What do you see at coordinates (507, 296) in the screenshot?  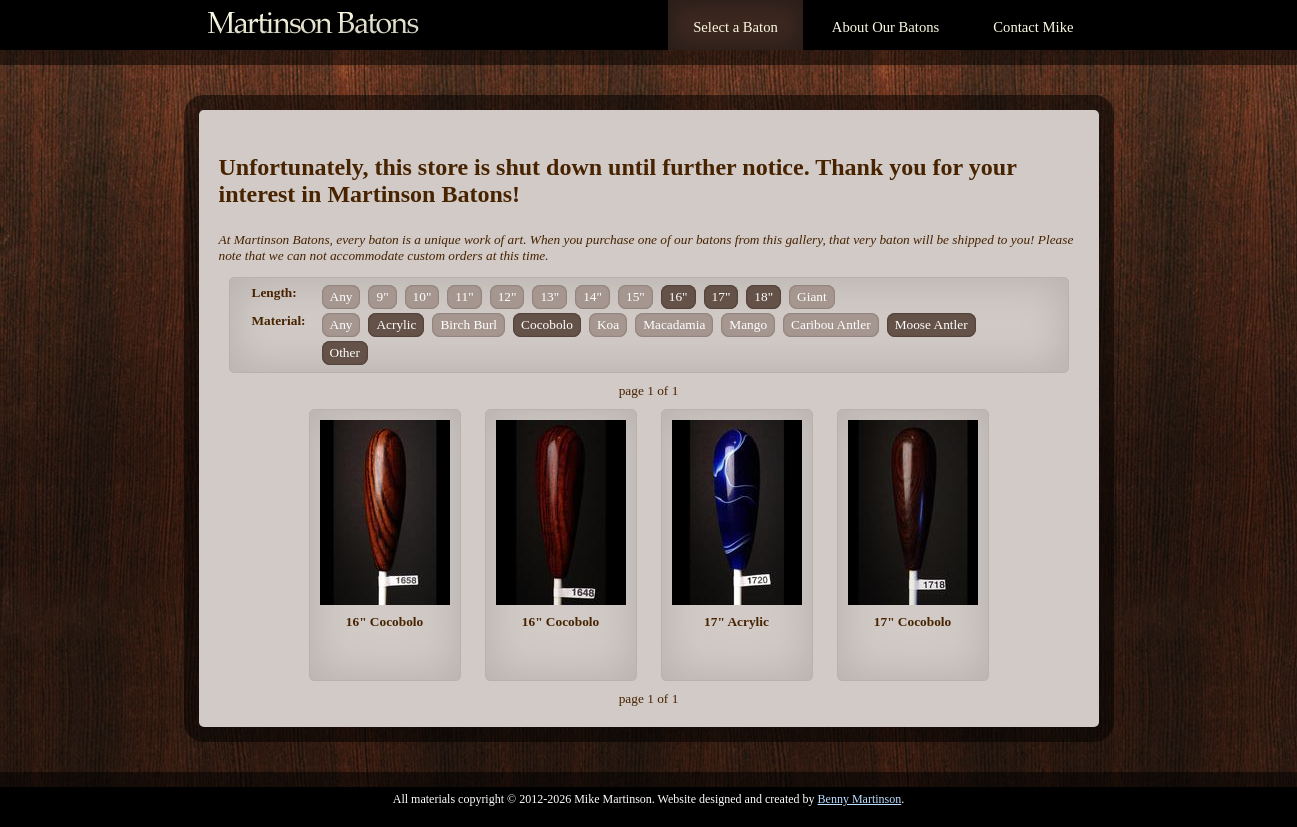 I see `12"` at bounding box center [507, 296].